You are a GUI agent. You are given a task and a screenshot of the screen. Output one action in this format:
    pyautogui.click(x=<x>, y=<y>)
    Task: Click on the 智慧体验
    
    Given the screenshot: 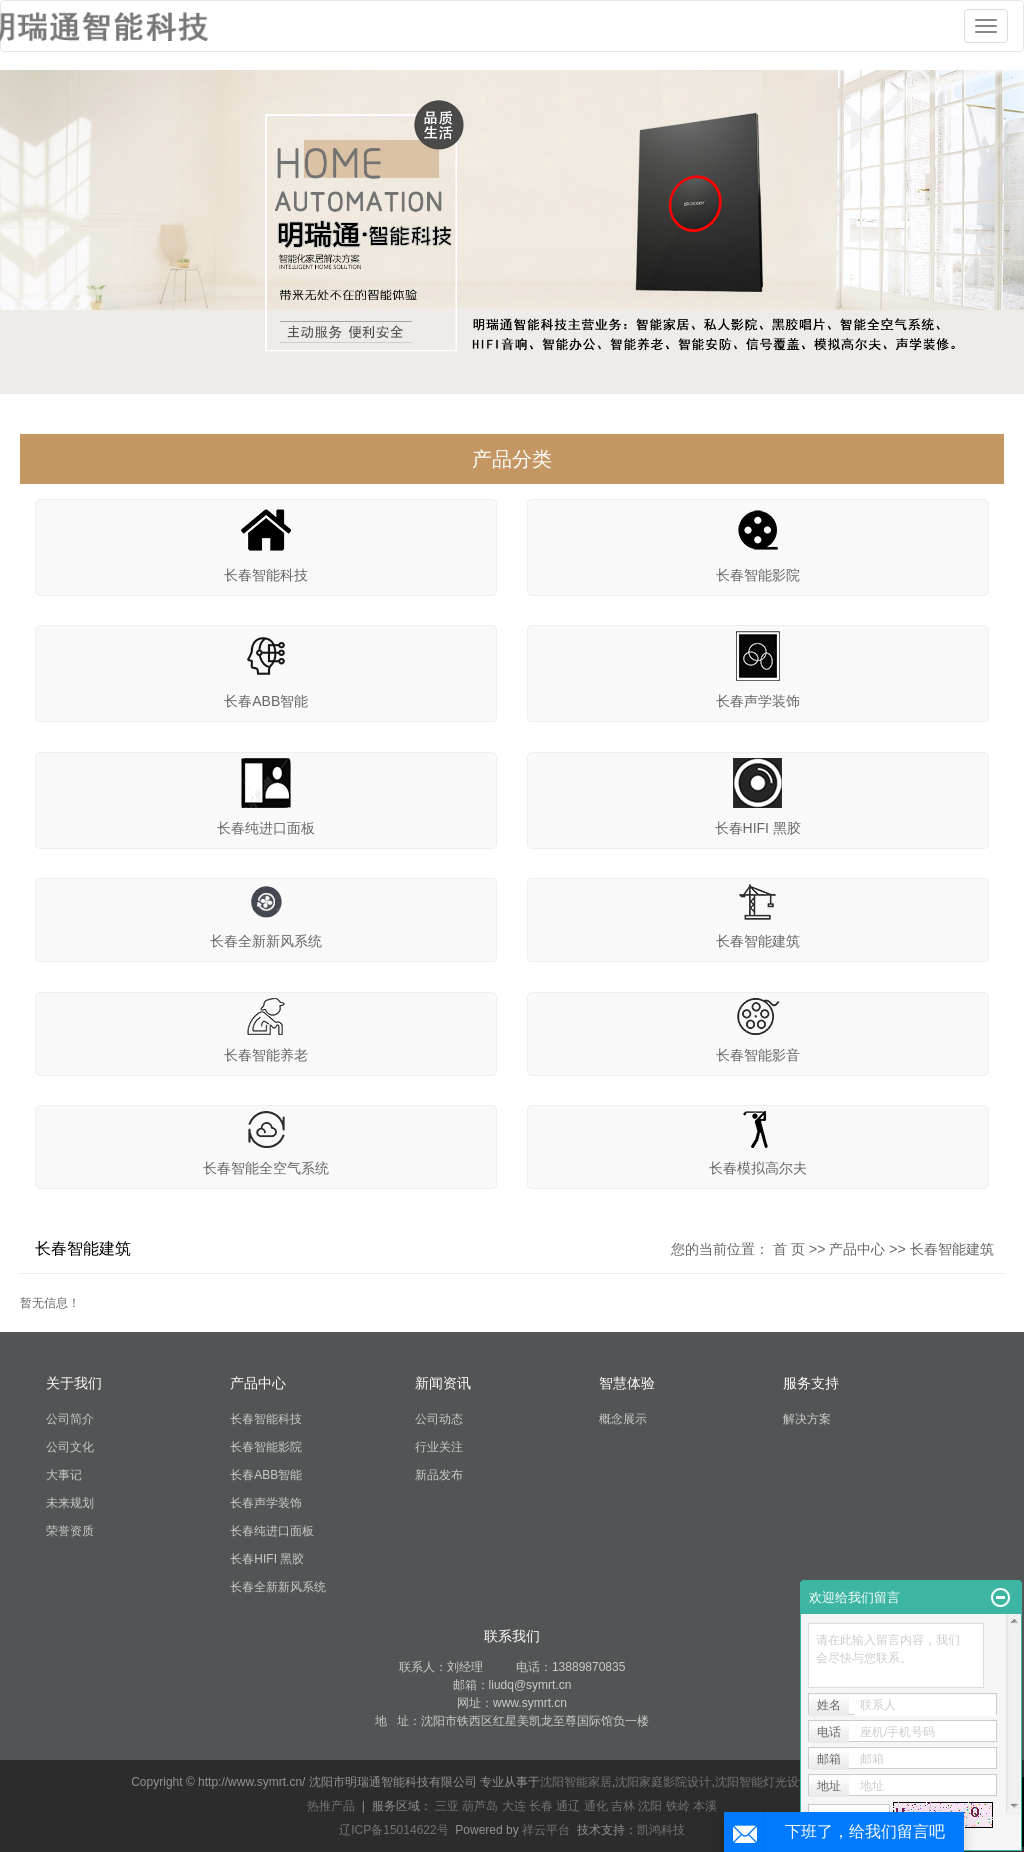 What is the action you would take?
    pyautogui.click(x=627, y=1383)
    